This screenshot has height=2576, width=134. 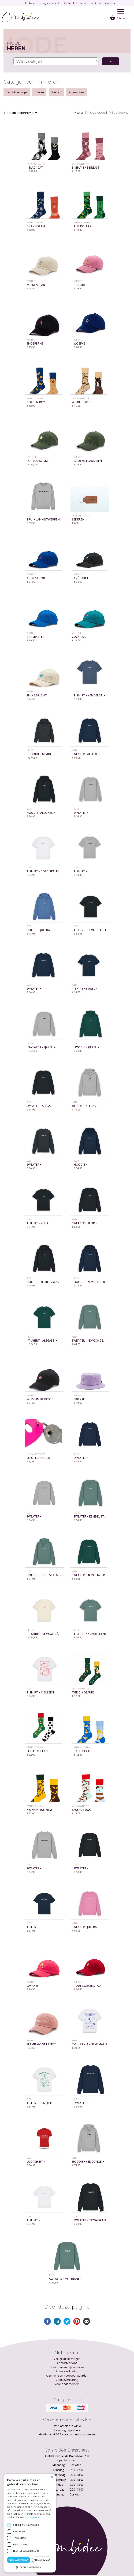 What do you see at coordinates (119, 112) in the screenshot?
I see `Prijs aflopend` at bounding box center [119, 112].